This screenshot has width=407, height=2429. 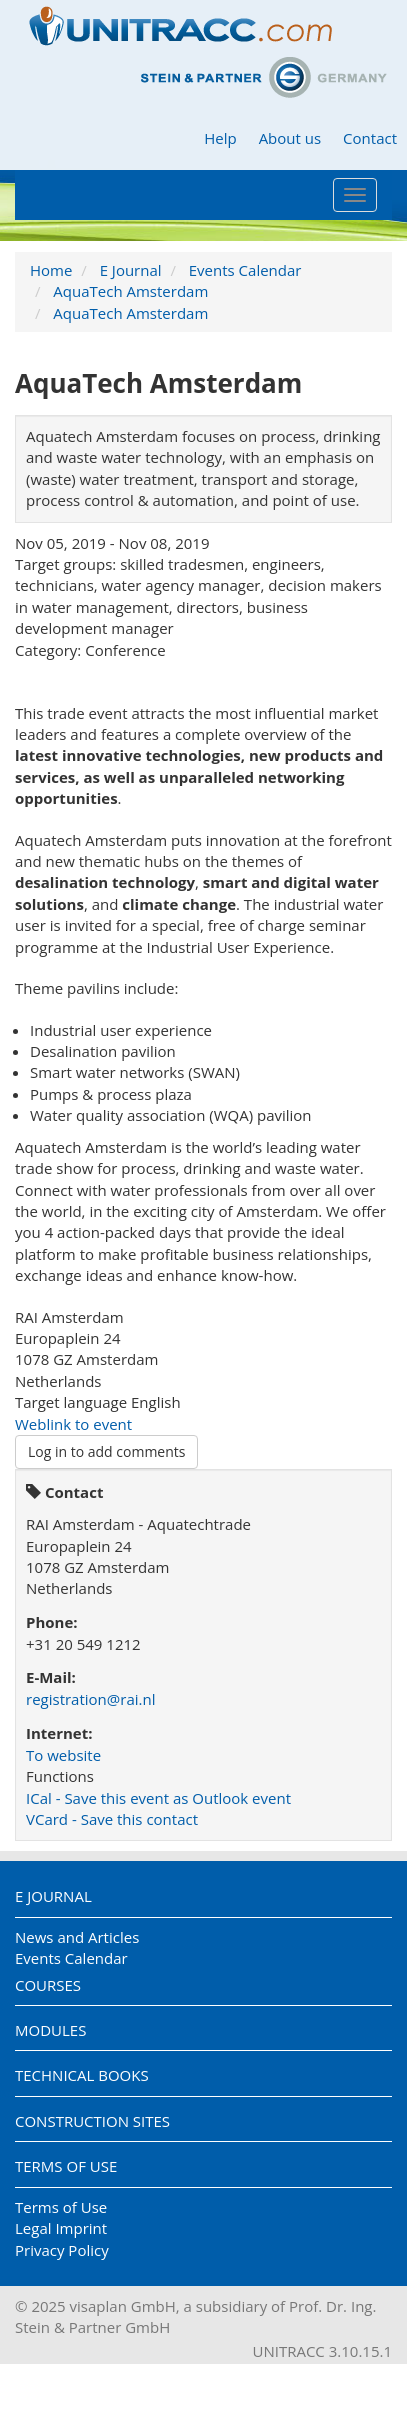 What do you see at coordinates (61, 2228) in the screenshot?
I see `Legal Imprint` at bounding box center [61, 2228].